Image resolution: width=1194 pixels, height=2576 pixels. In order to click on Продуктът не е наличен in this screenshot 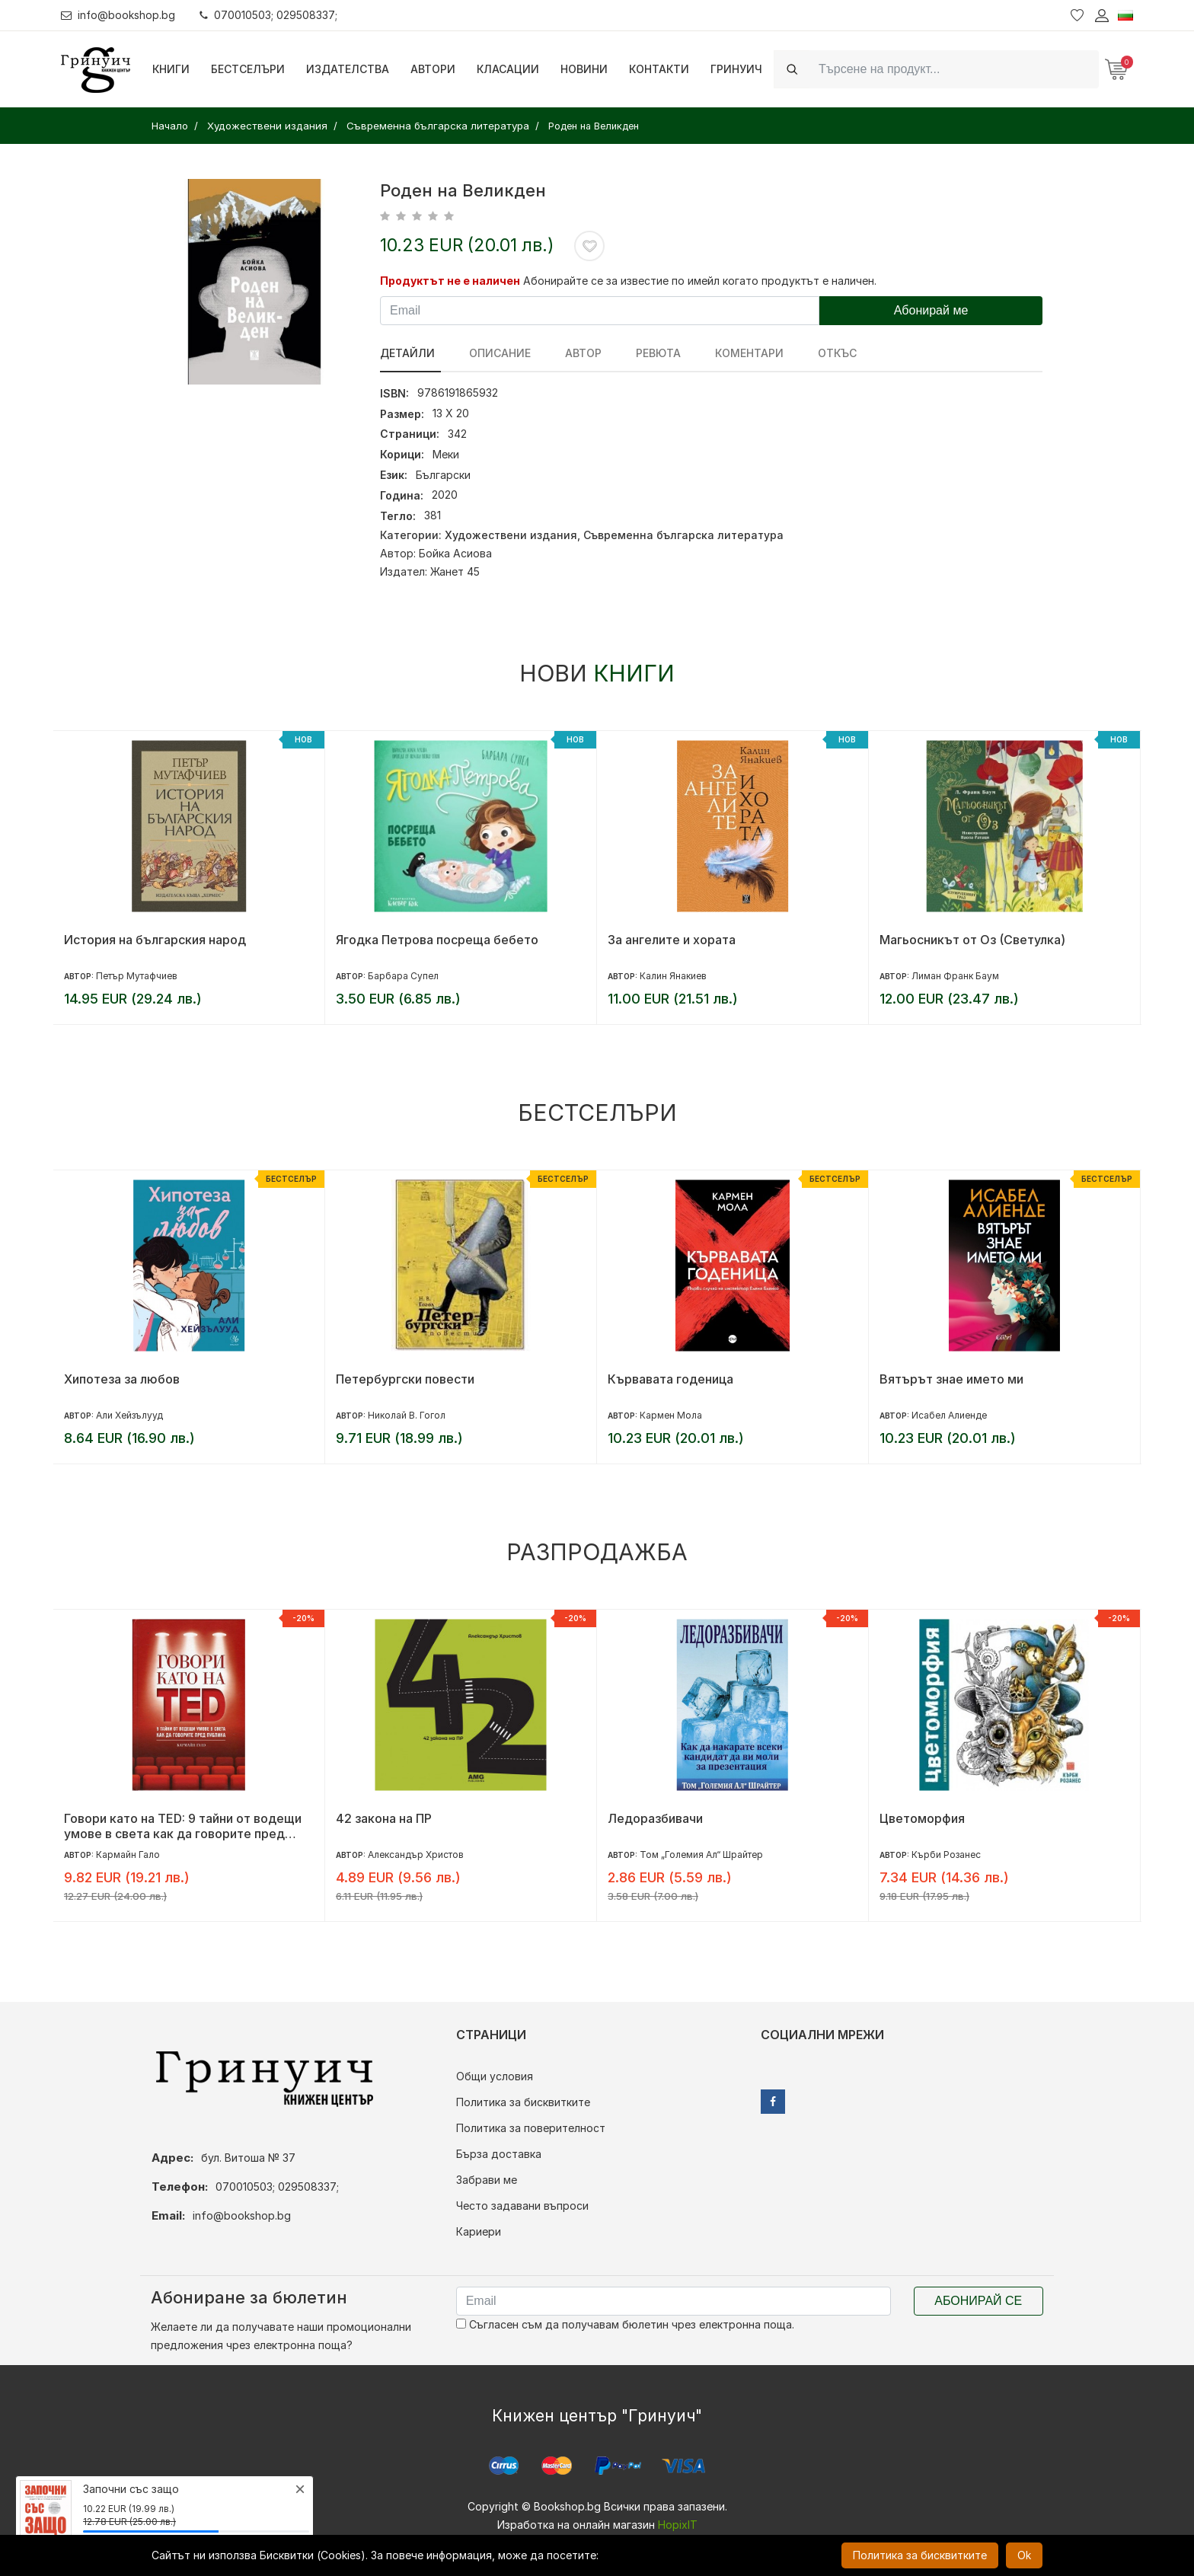, I will do `click(450, 280)`.